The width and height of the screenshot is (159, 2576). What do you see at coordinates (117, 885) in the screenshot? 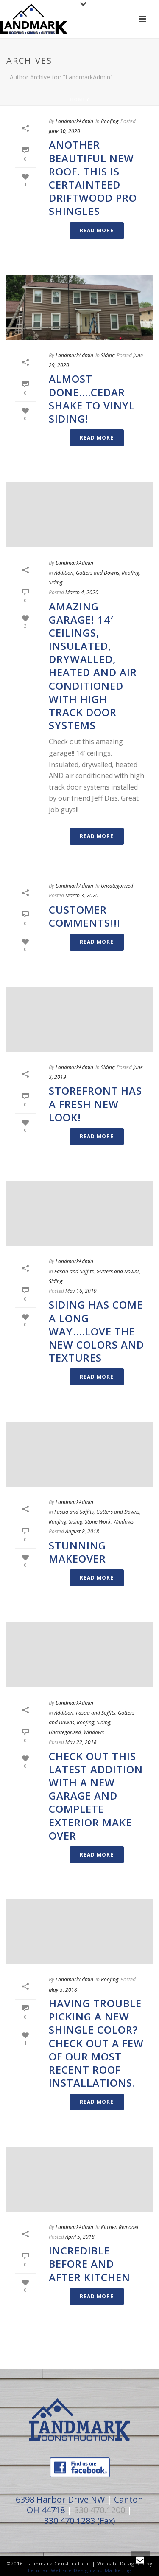
I see `Uncategorized` at bounding box center [117, 885].